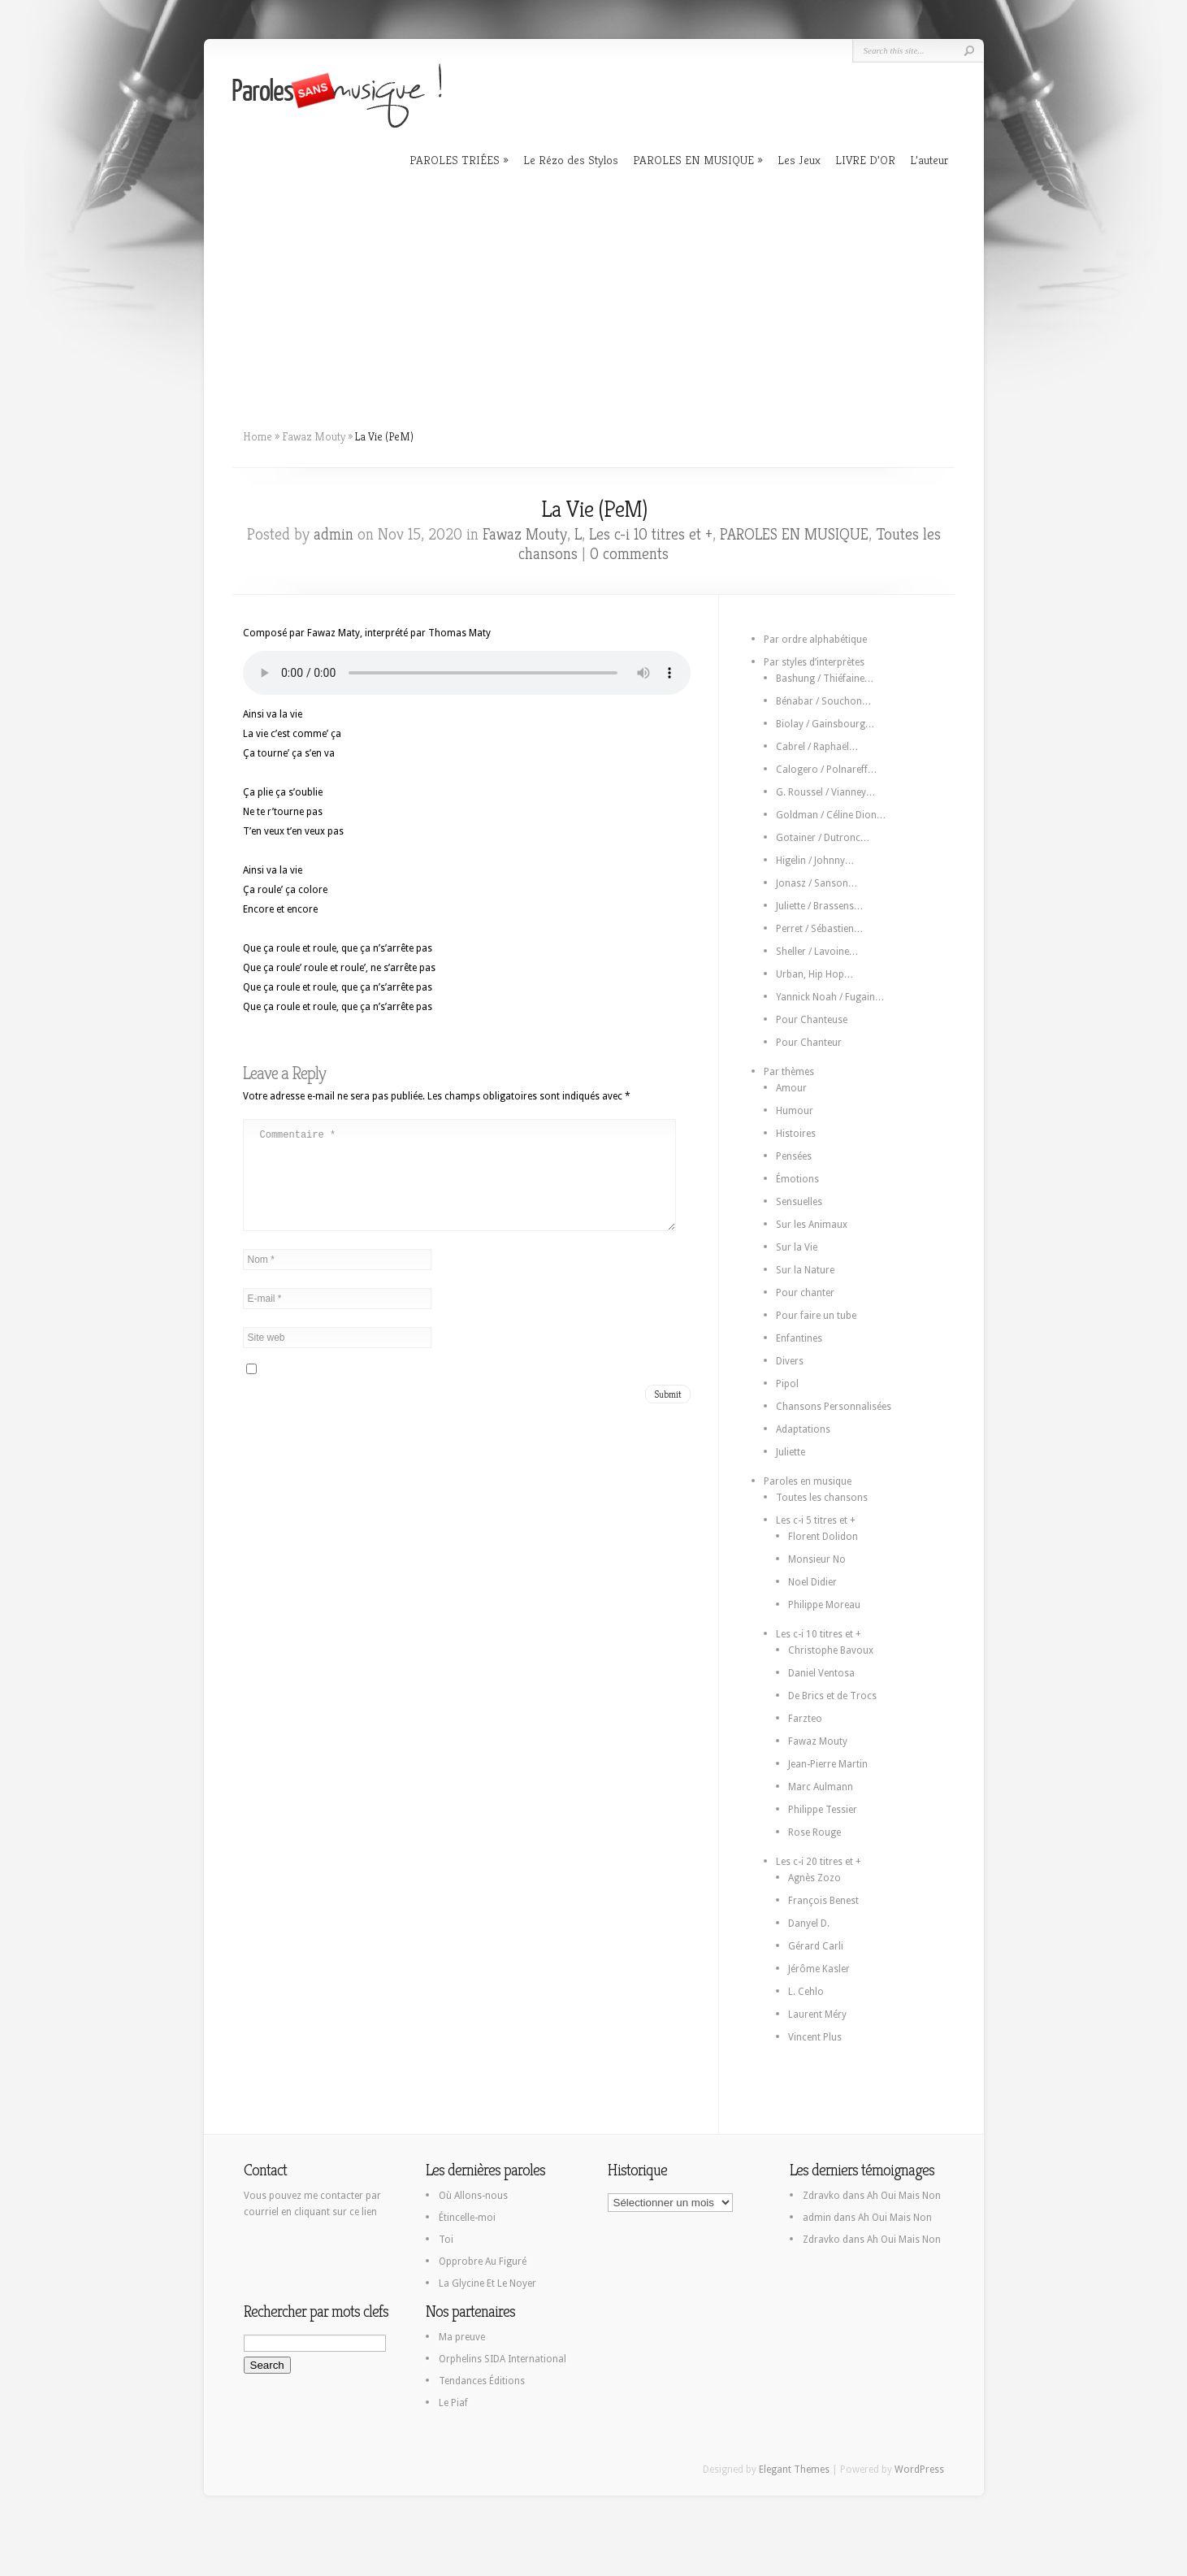 This screenshot has height=2576, width=1187. Describe the element at coordinates (818, 1861) in the screenshot. I see `Les c-i 20 titres et +` at that location.